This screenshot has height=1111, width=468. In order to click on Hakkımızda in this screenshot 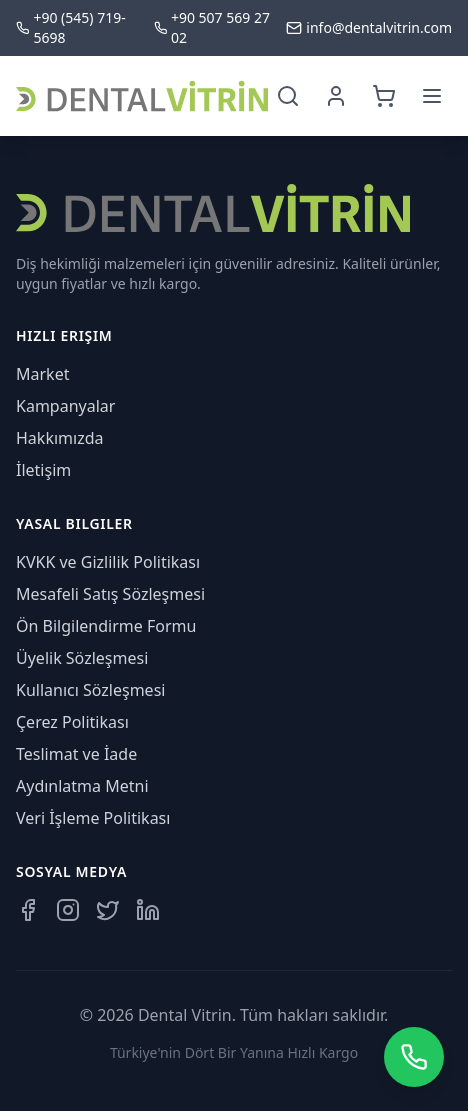, I will do `click(59, 438)`.